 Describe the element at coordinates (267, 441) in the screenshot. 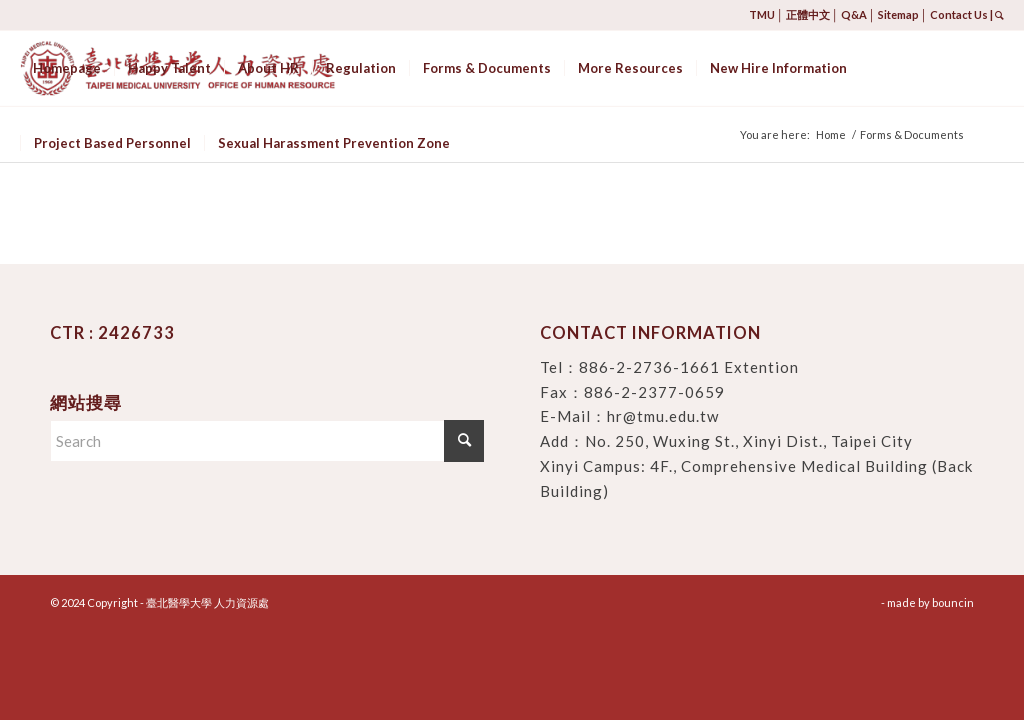

I see `[Search]` at that location.